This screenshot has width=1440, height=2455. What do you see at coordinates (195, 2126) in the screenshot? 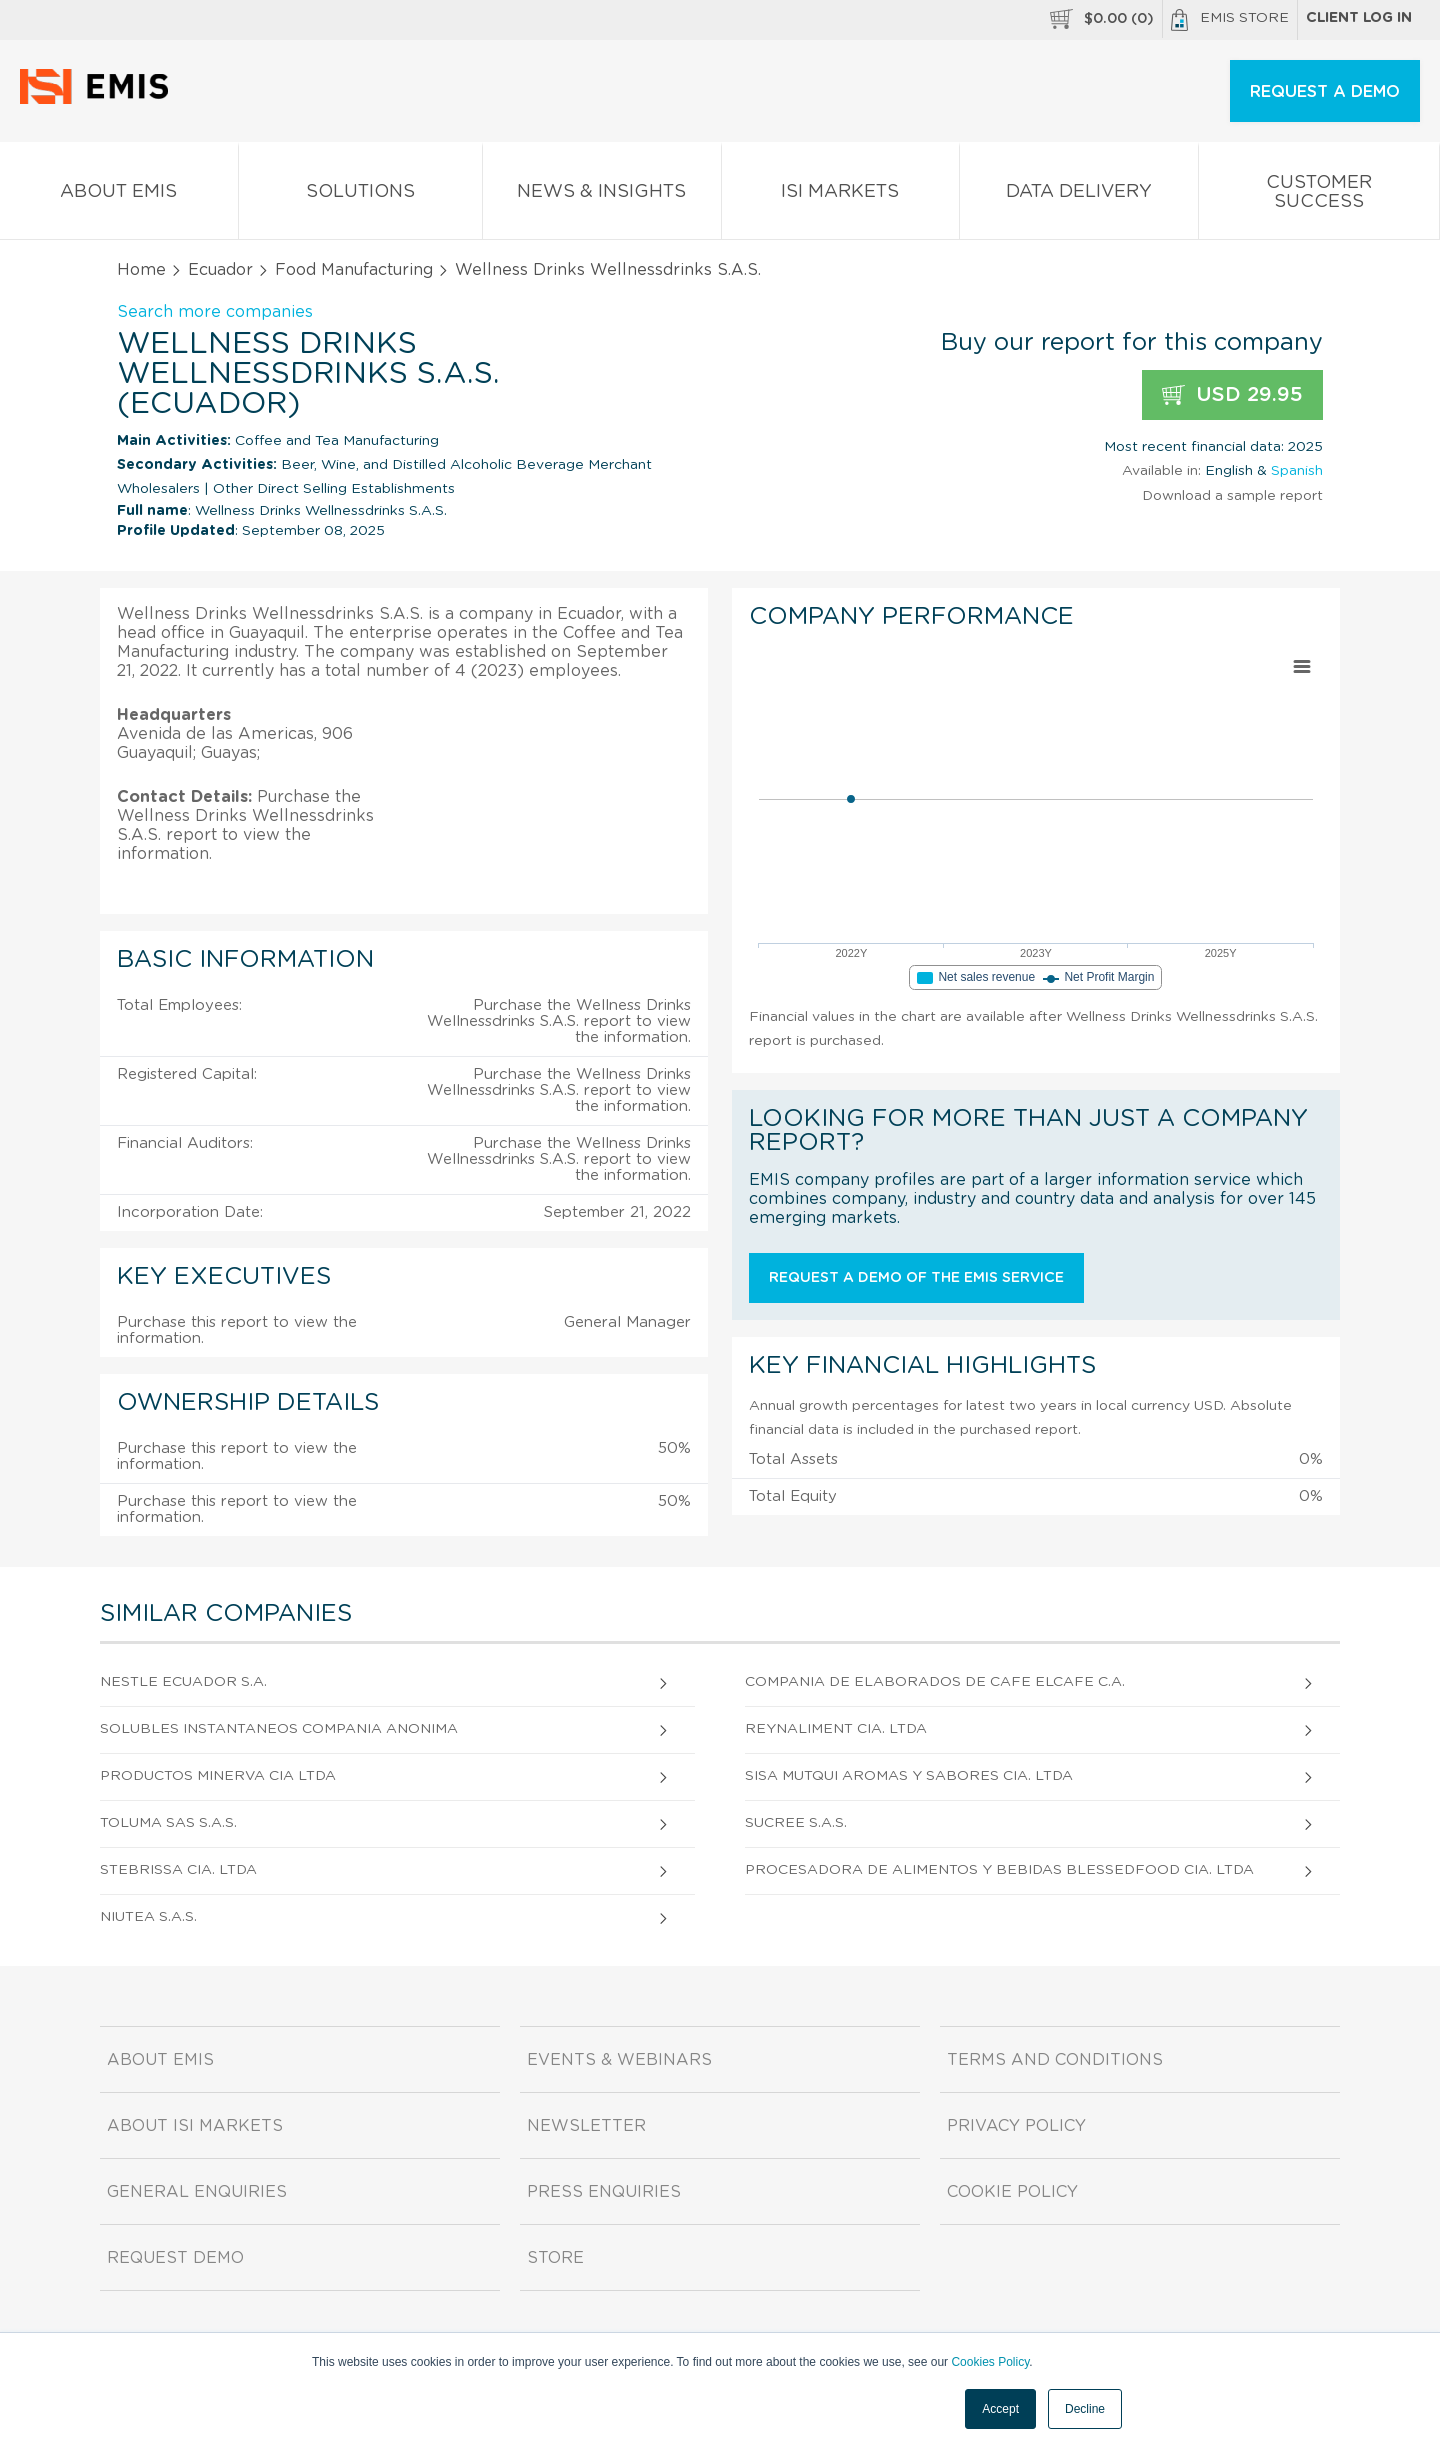
I see `About ISI Markets` at bounding box center [195, 2126].